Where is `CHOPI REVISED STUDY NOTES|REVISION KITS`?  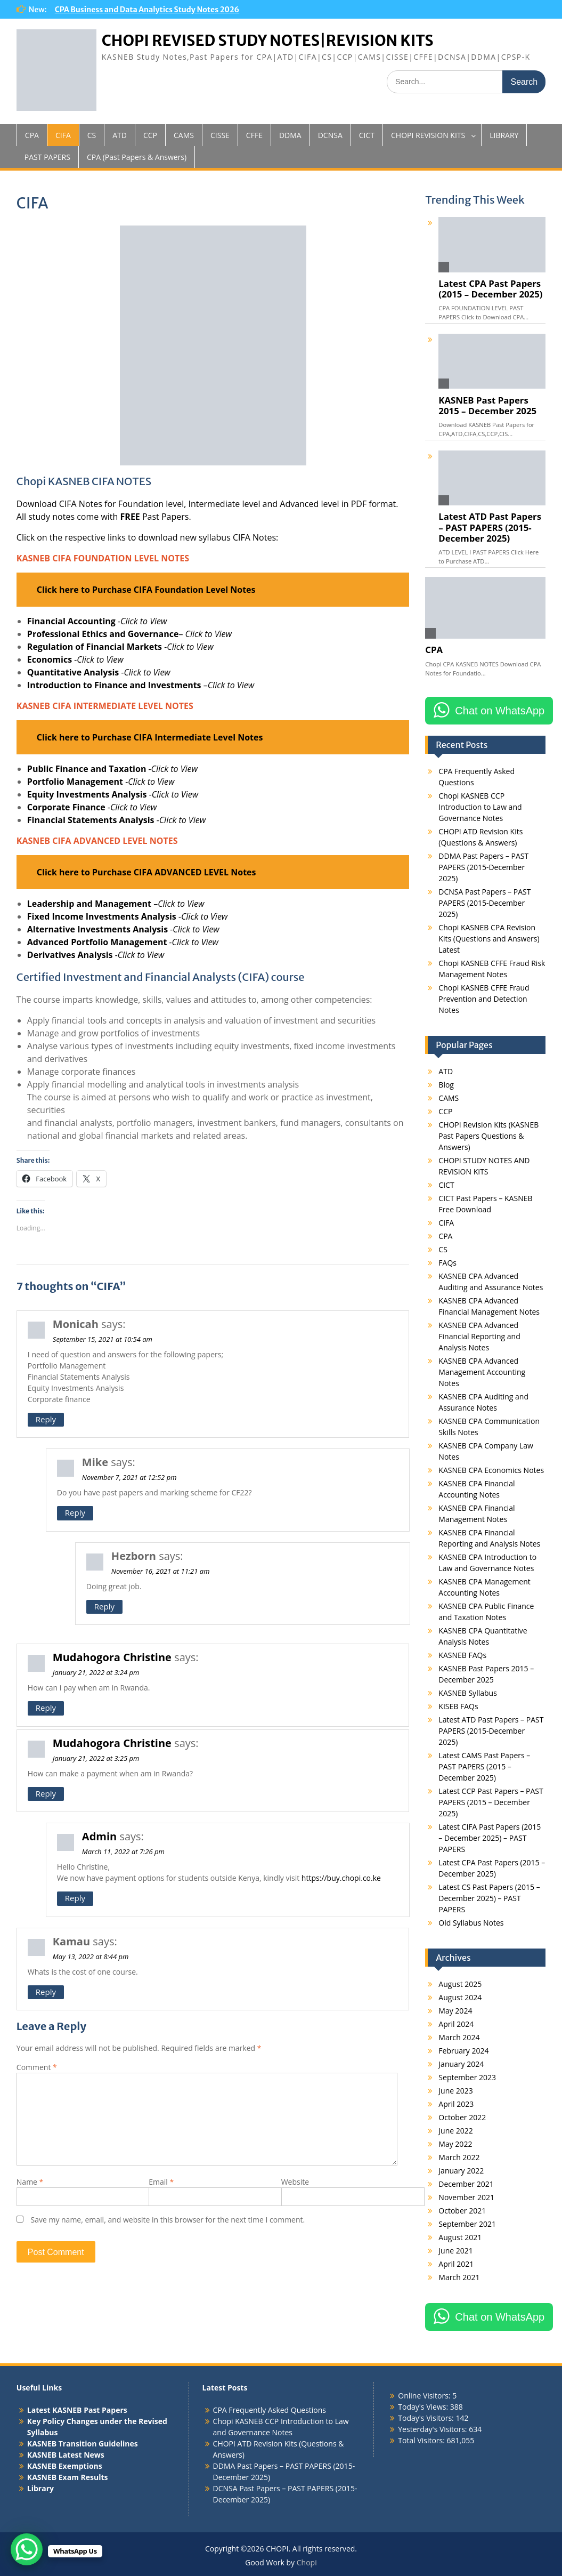
CHOPI REVISED STUDY NOTES|REVISION KITS is located at coordinates (268, 40).